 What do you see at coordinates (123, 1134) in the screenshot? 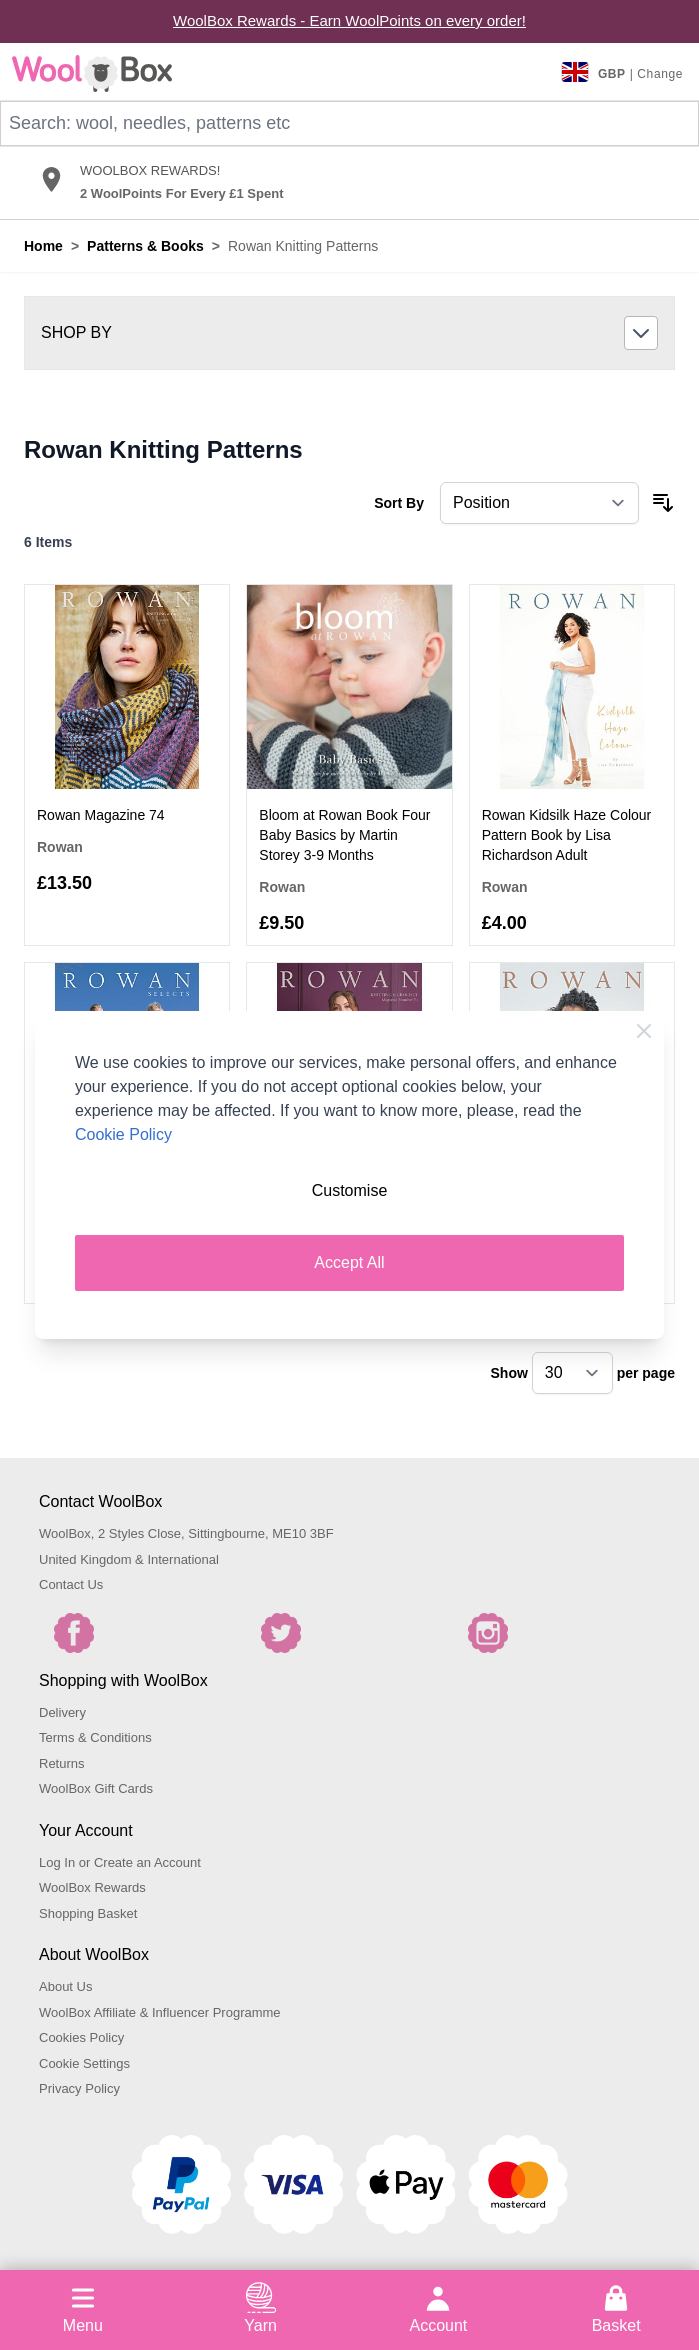
I see `Cookie Policy` at bounding box center [123, 1134].